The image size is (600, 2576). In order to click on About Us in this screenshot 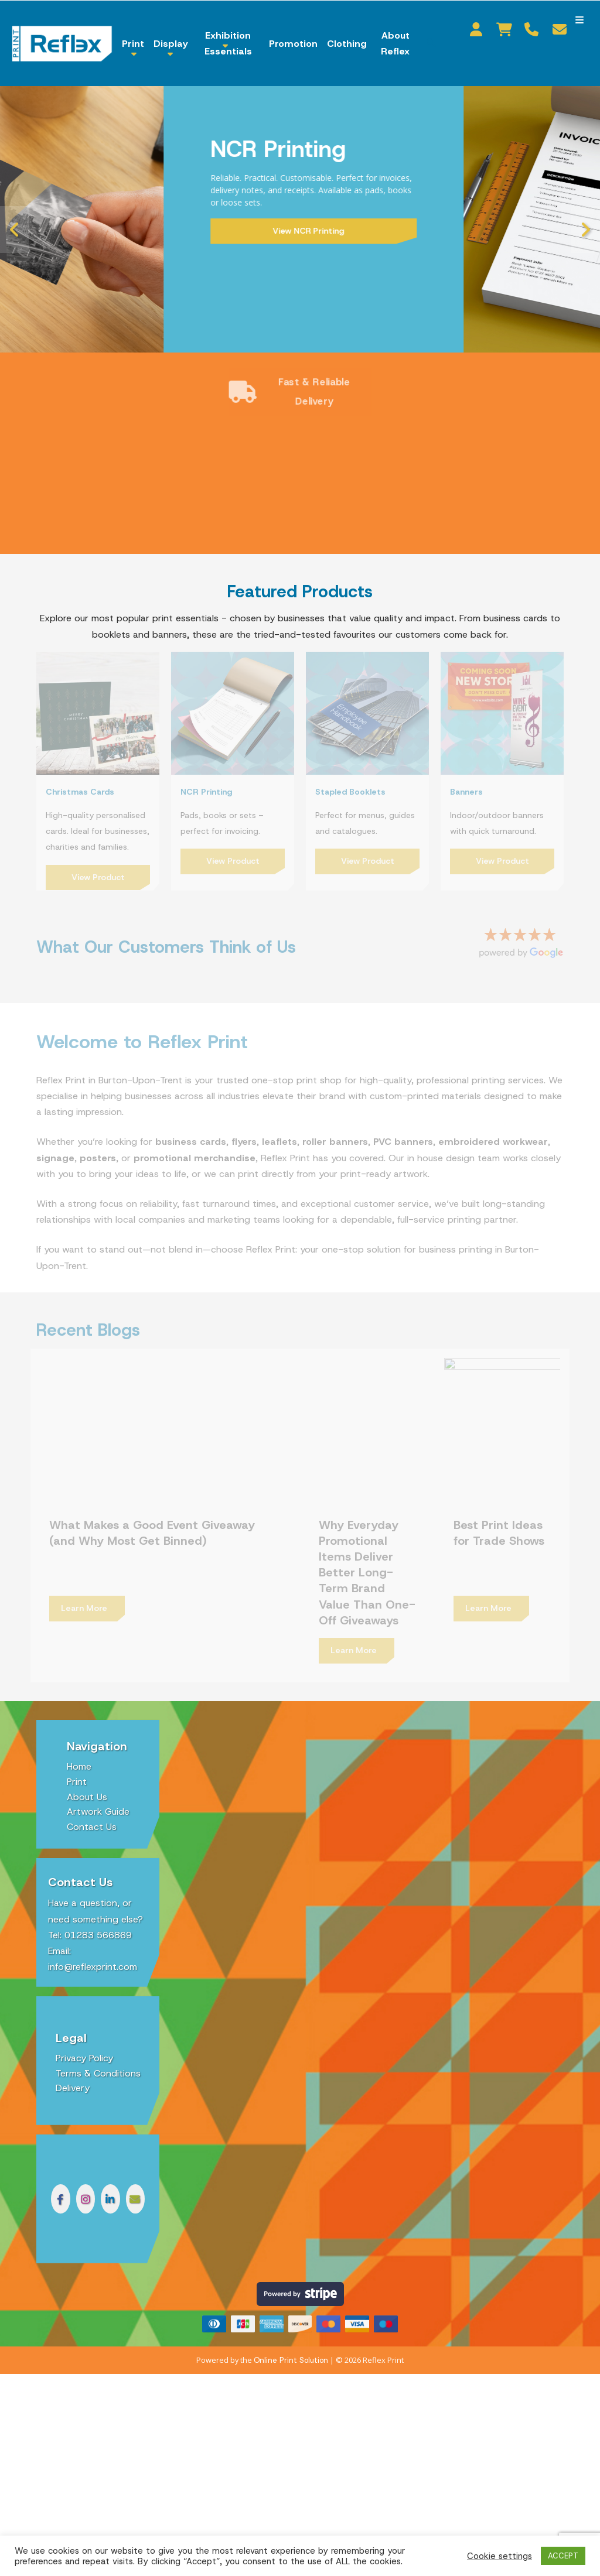, I will do `click(87, 1762)`.